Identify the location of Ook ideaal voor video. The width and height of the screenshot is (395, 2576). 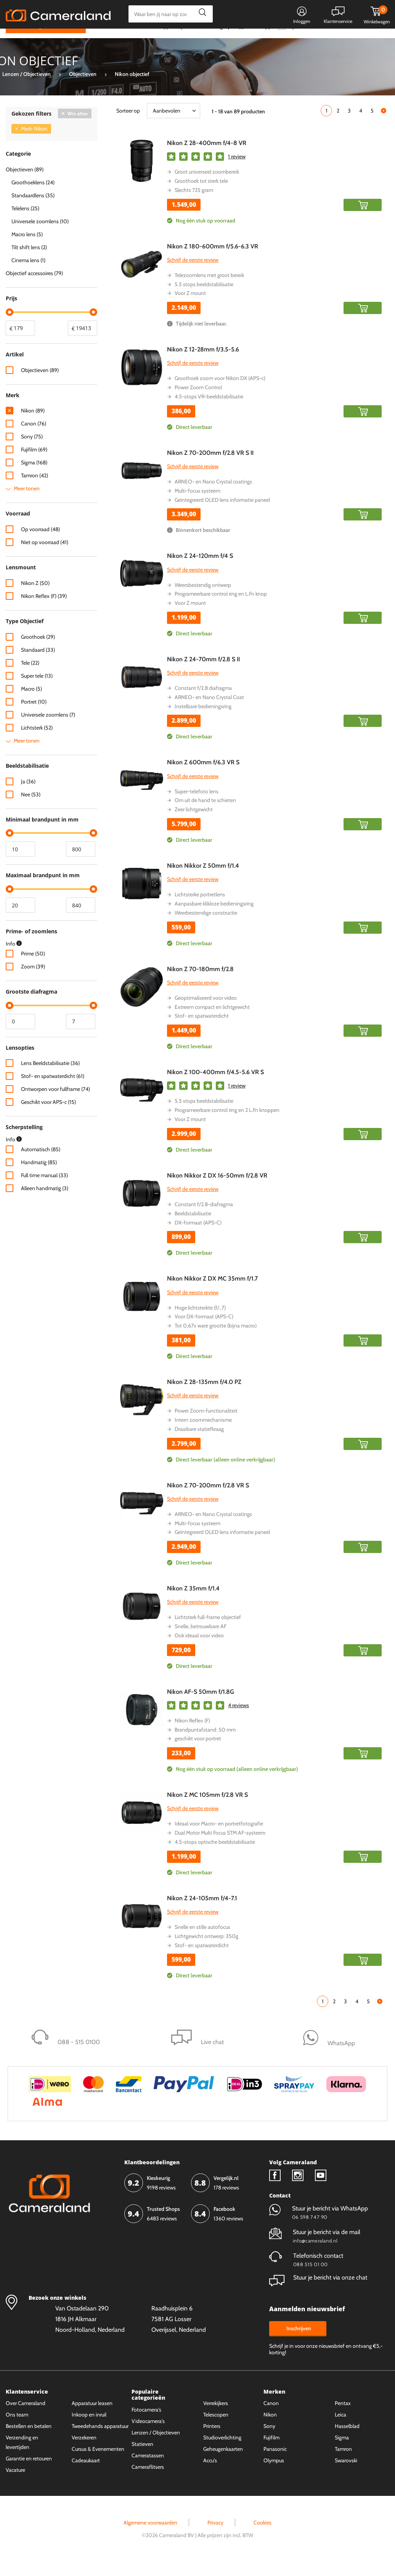
(199, 1649).